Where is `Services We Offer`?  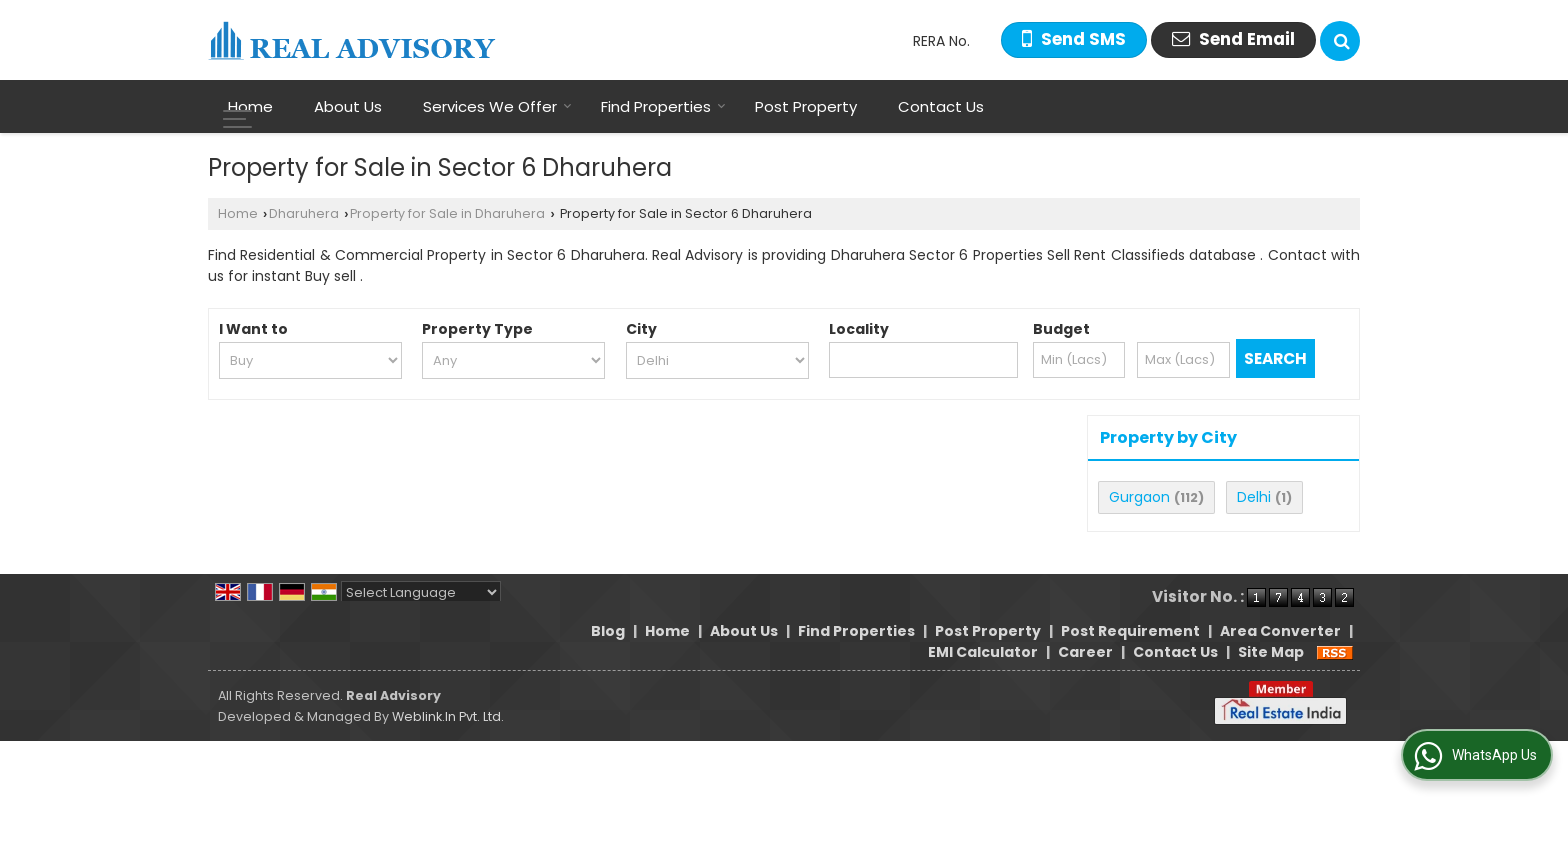 Services We Offer is located at coordinates (497, 106).